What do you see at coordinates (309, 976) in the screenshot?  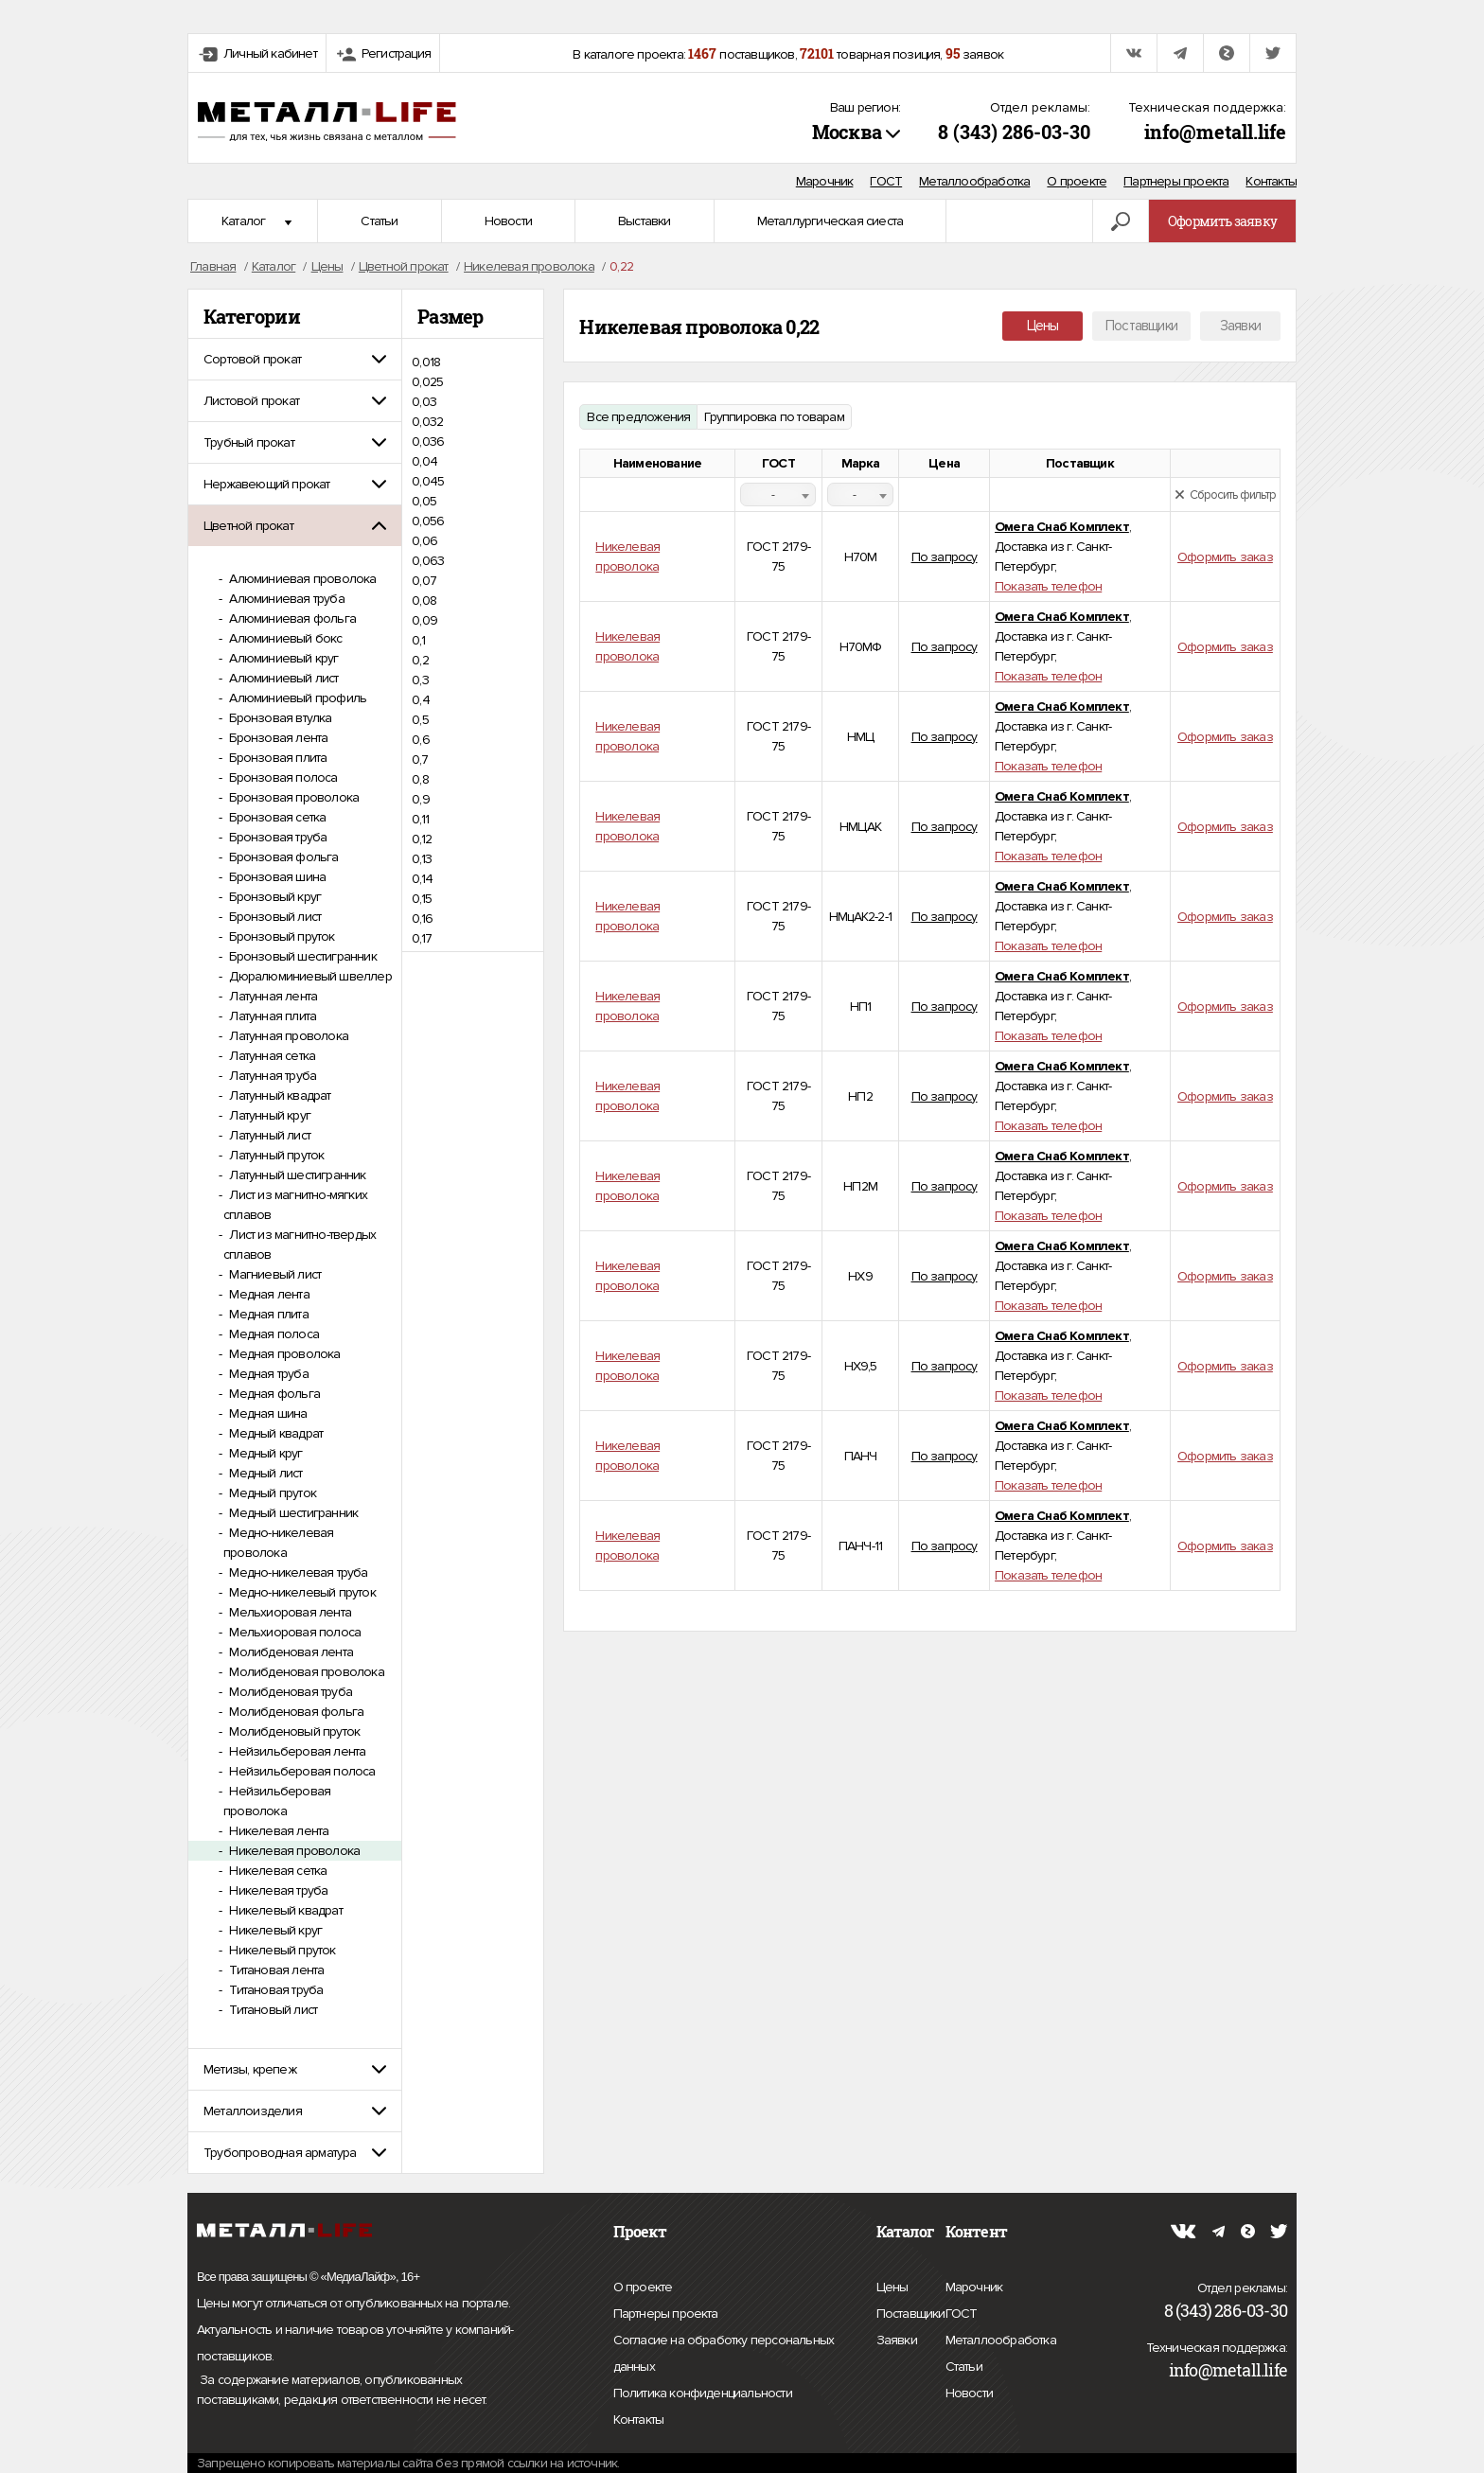 I see `Дюралюминиевый швеллер` at bounding box center [309, 976].